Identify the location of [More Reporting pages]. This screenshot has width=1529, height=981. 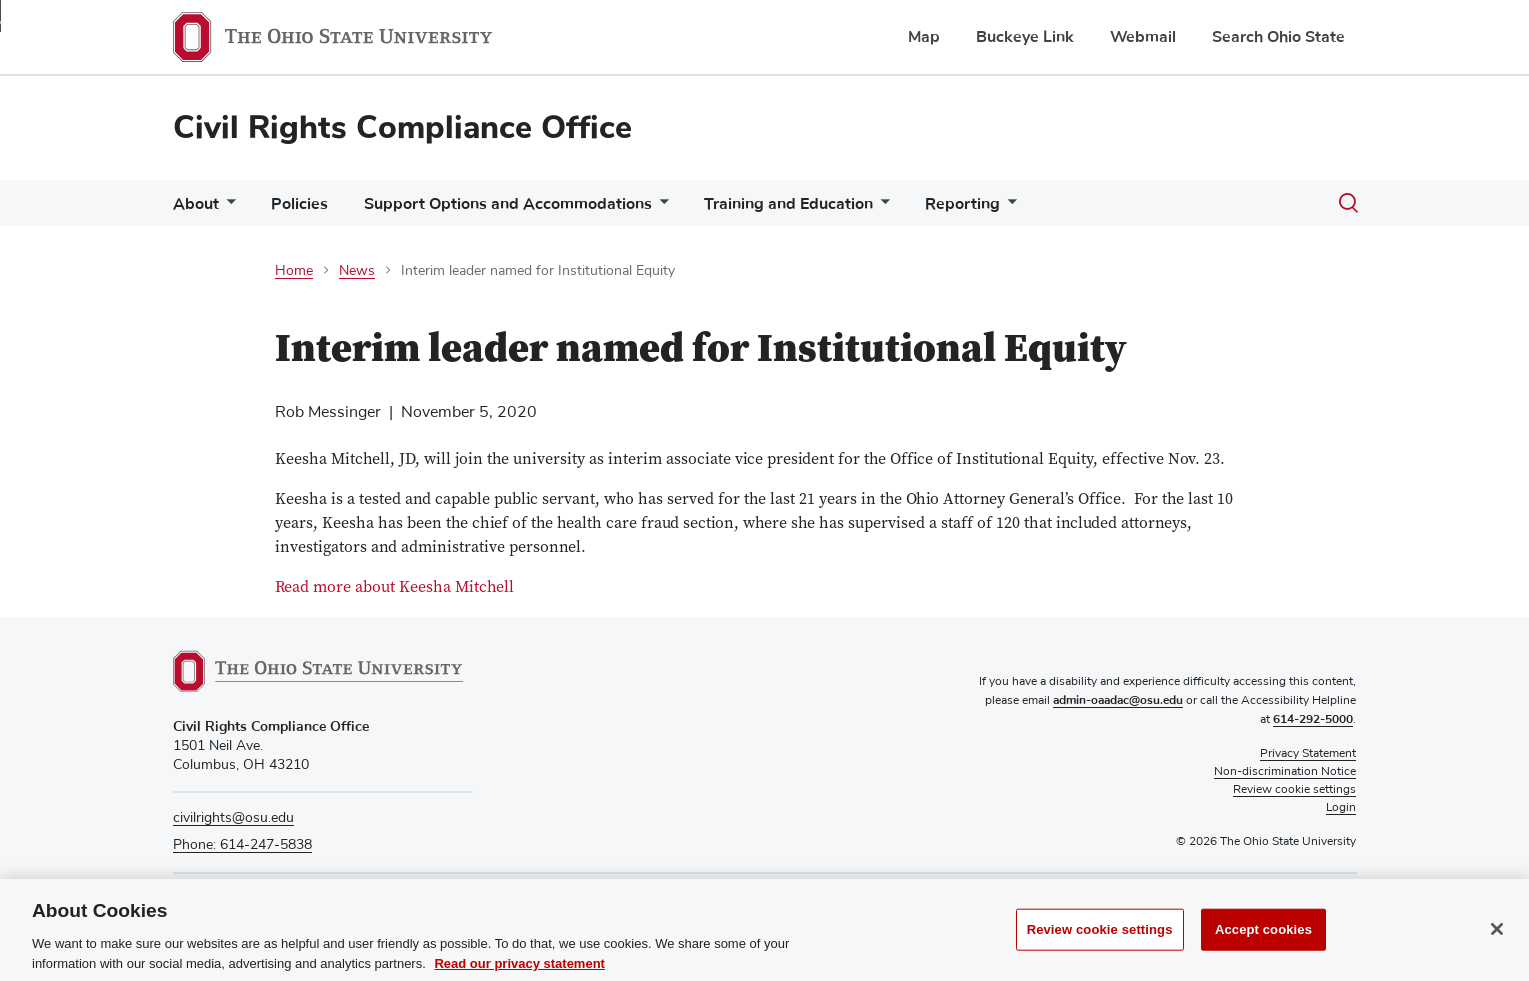
(1008, 208).